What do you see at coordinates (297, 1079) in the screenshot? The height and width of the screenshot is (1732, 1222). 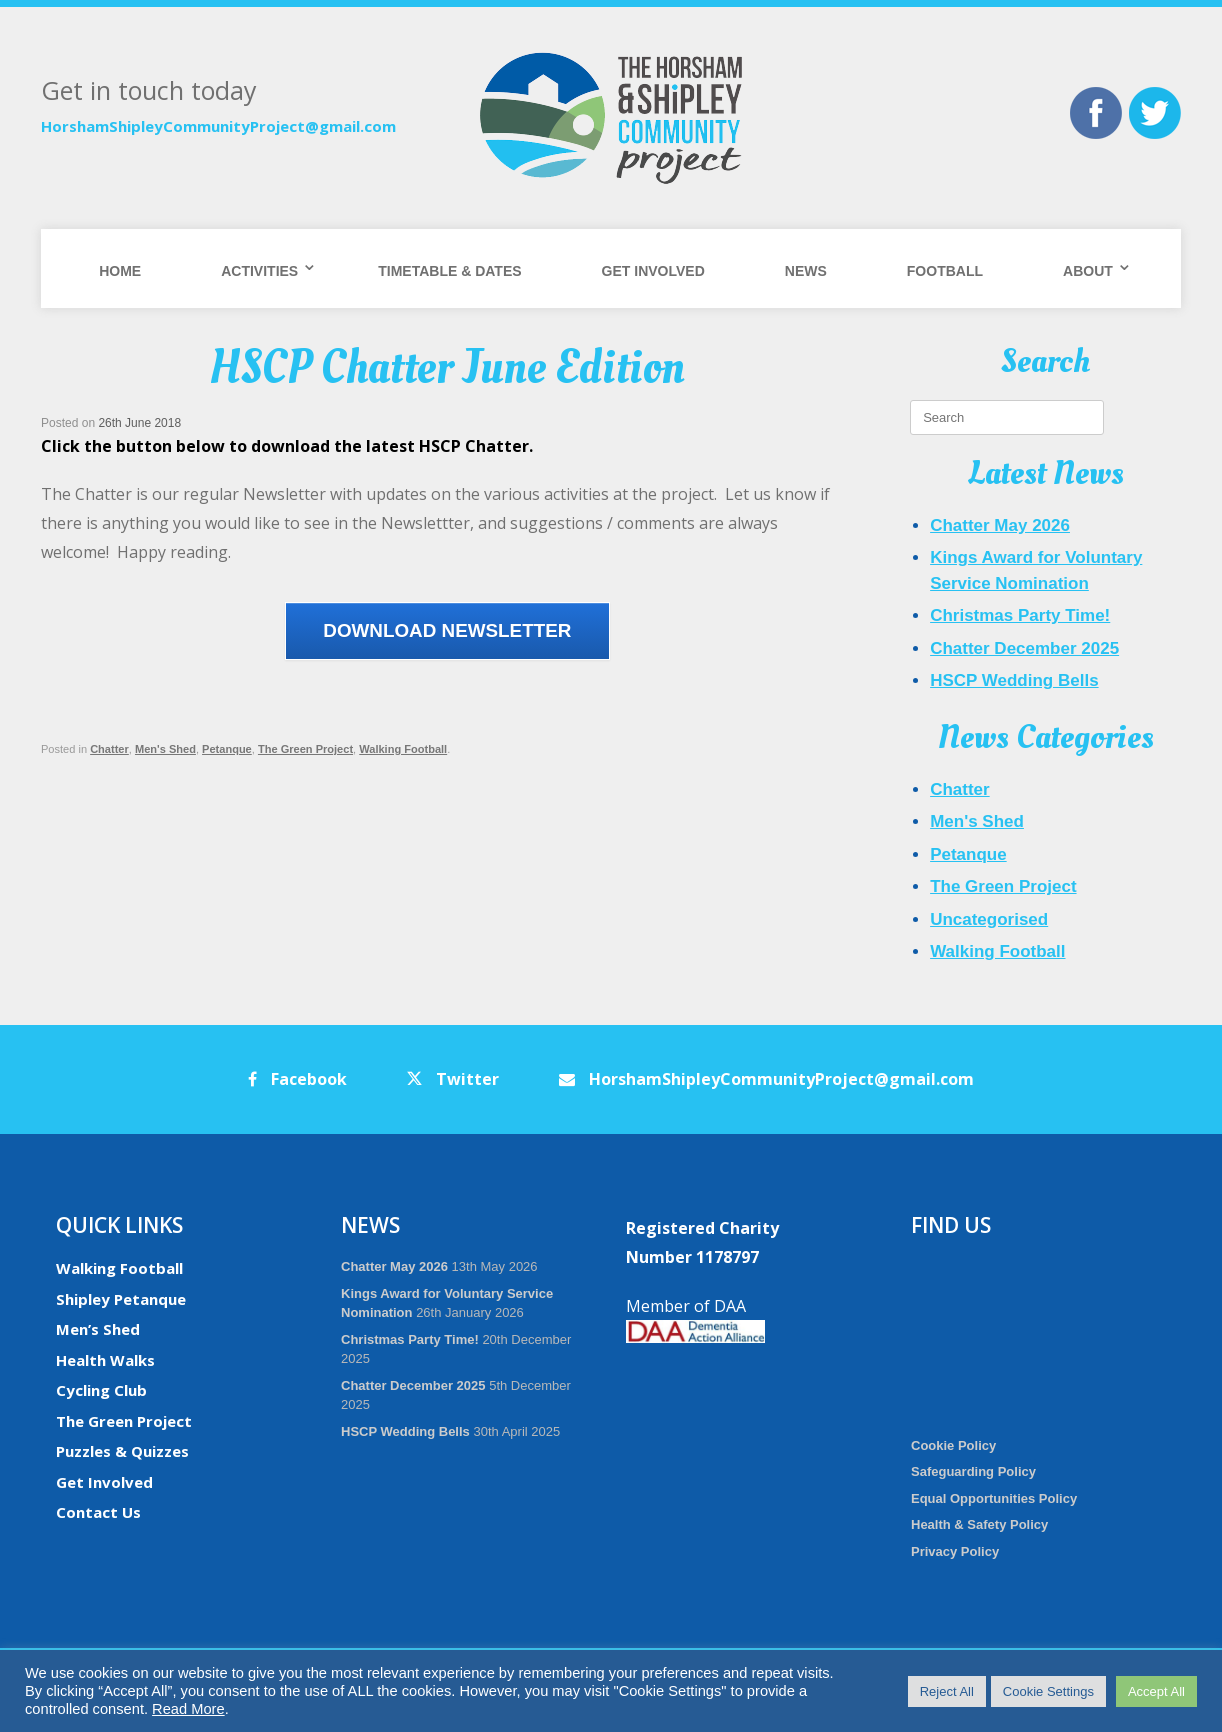 I see `Facebook` at bounding box center [297, 1079].